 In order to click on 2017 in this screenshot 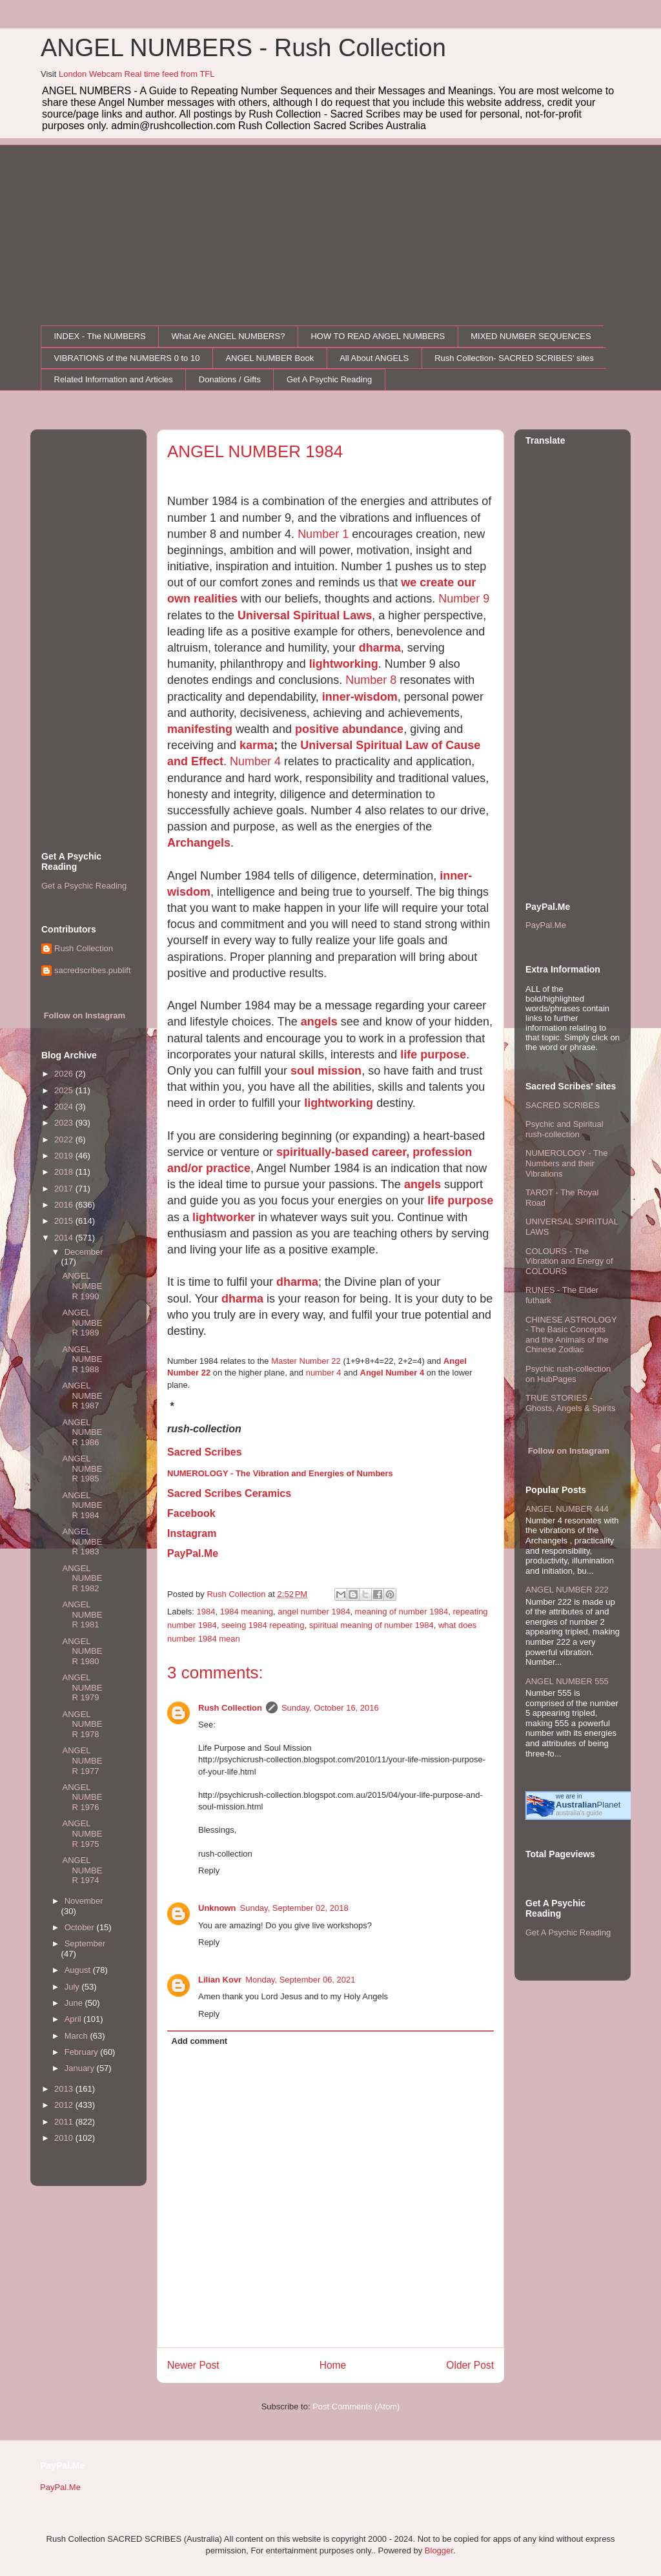, I will do `click(65, 1188)`.